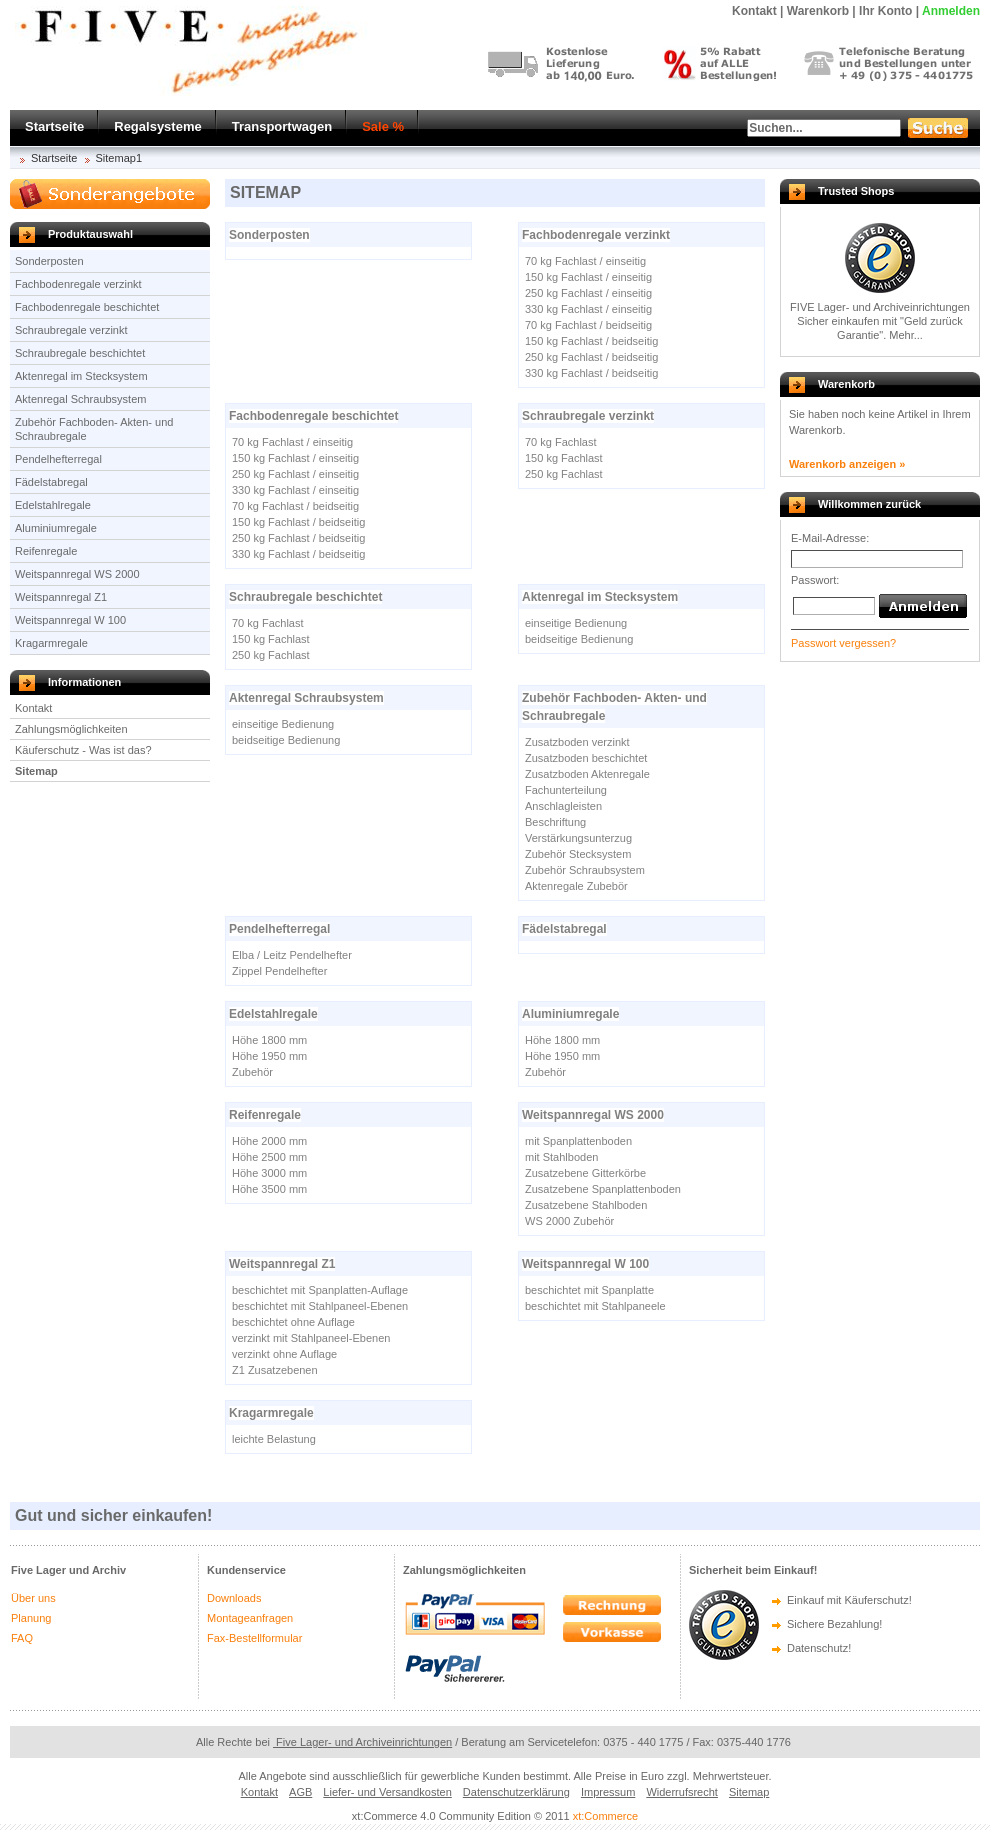 Image resolution: width=990 pixels, height=1830 pixels. Describe the element at coordinates (586, 758) in the screenshot. I see `Zusatzboden beschichtet` at that location.